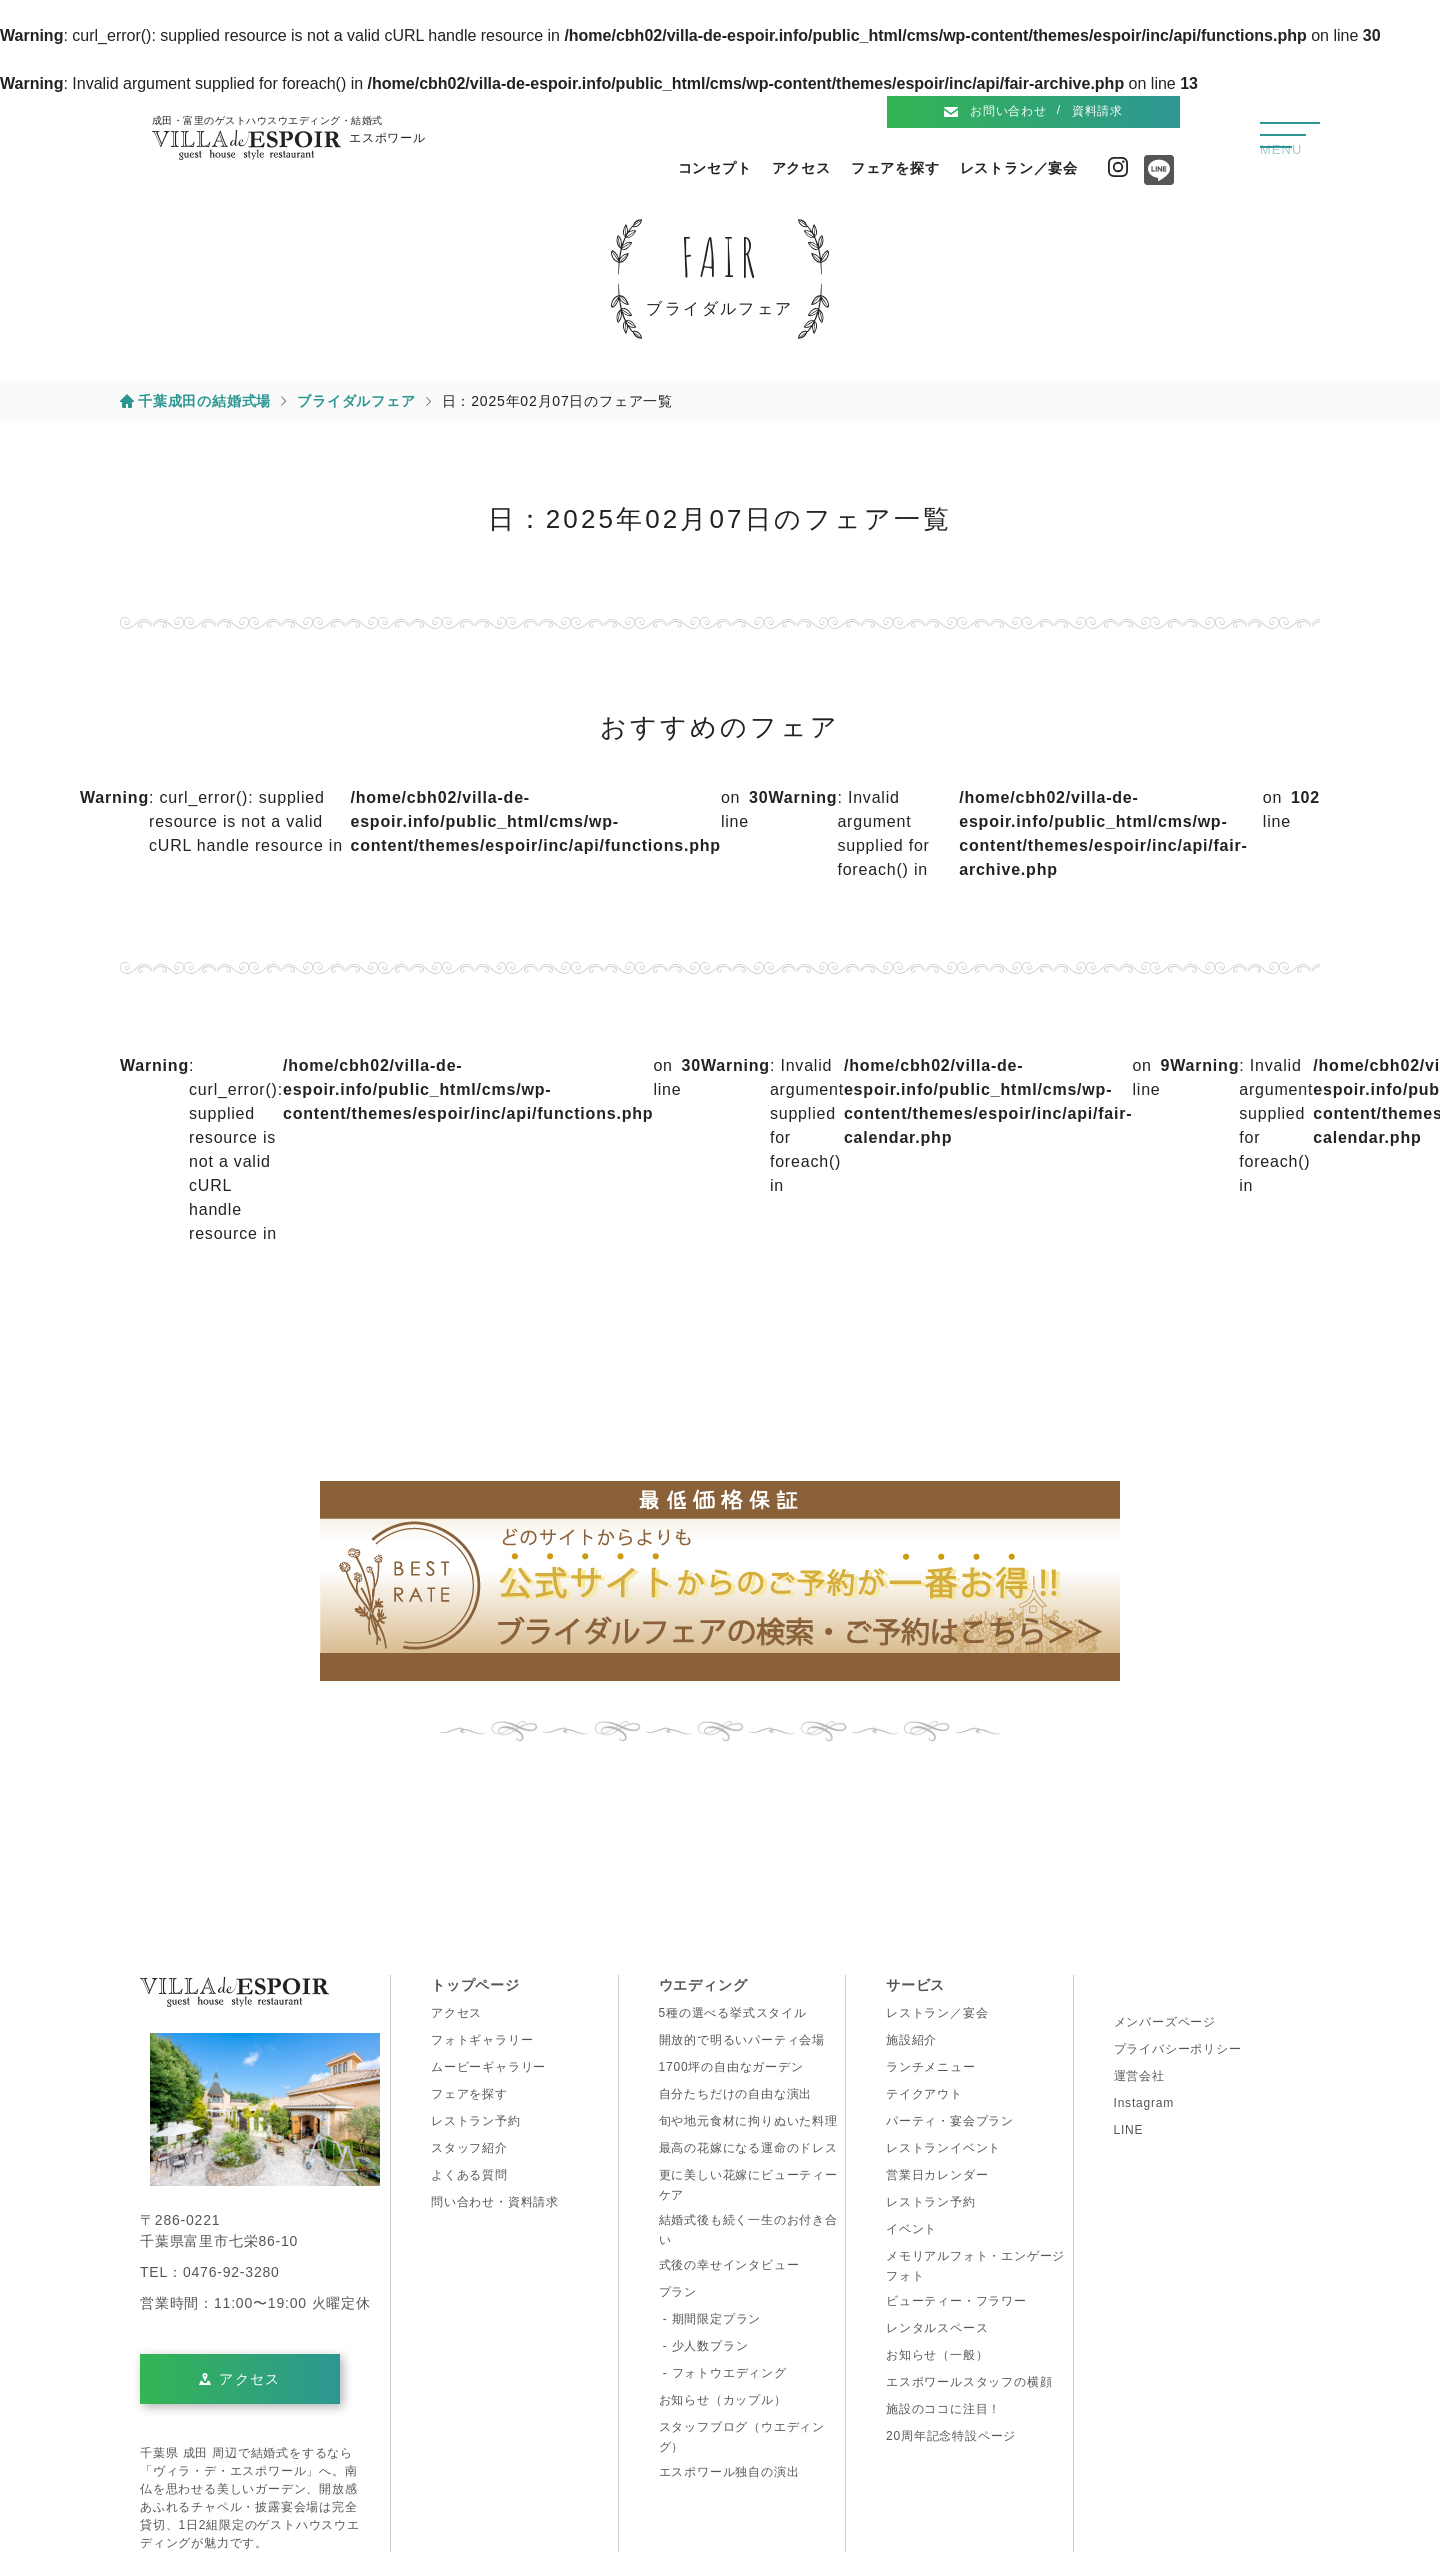  Describe the element at coordinates (748, 2121) in the screenshot. I see `旬や地元食材に拘りぬいた料理` at that location.